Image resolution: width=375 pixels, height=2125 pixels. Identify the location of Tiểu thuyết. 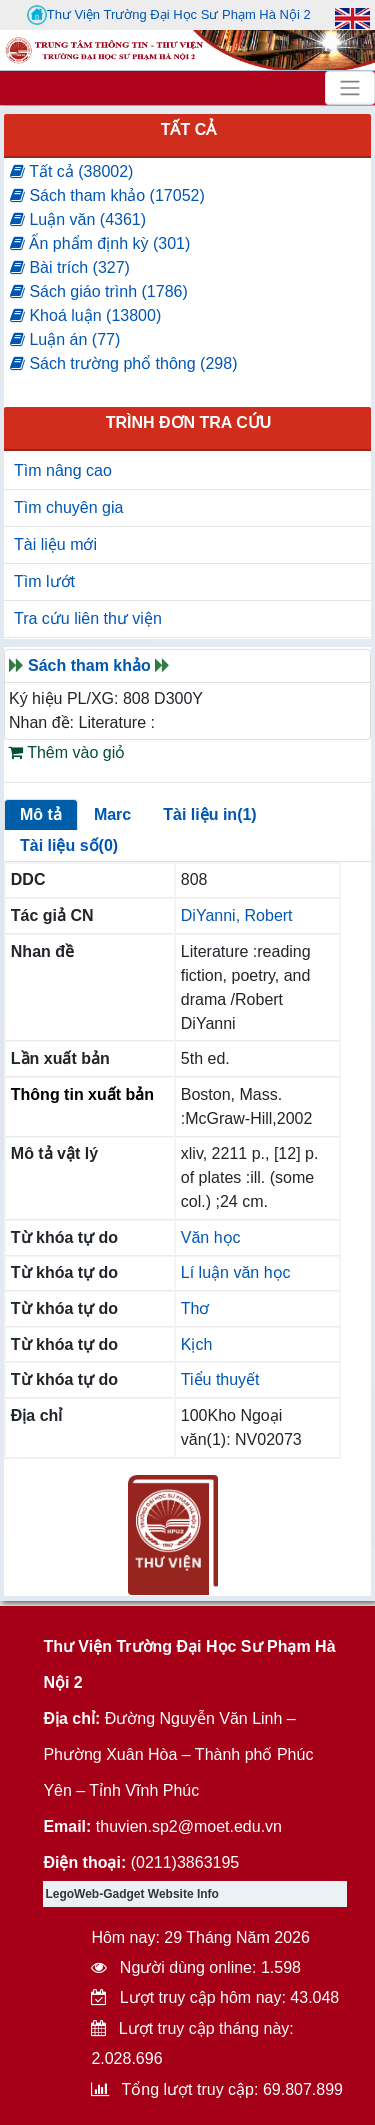
(220, 1379).